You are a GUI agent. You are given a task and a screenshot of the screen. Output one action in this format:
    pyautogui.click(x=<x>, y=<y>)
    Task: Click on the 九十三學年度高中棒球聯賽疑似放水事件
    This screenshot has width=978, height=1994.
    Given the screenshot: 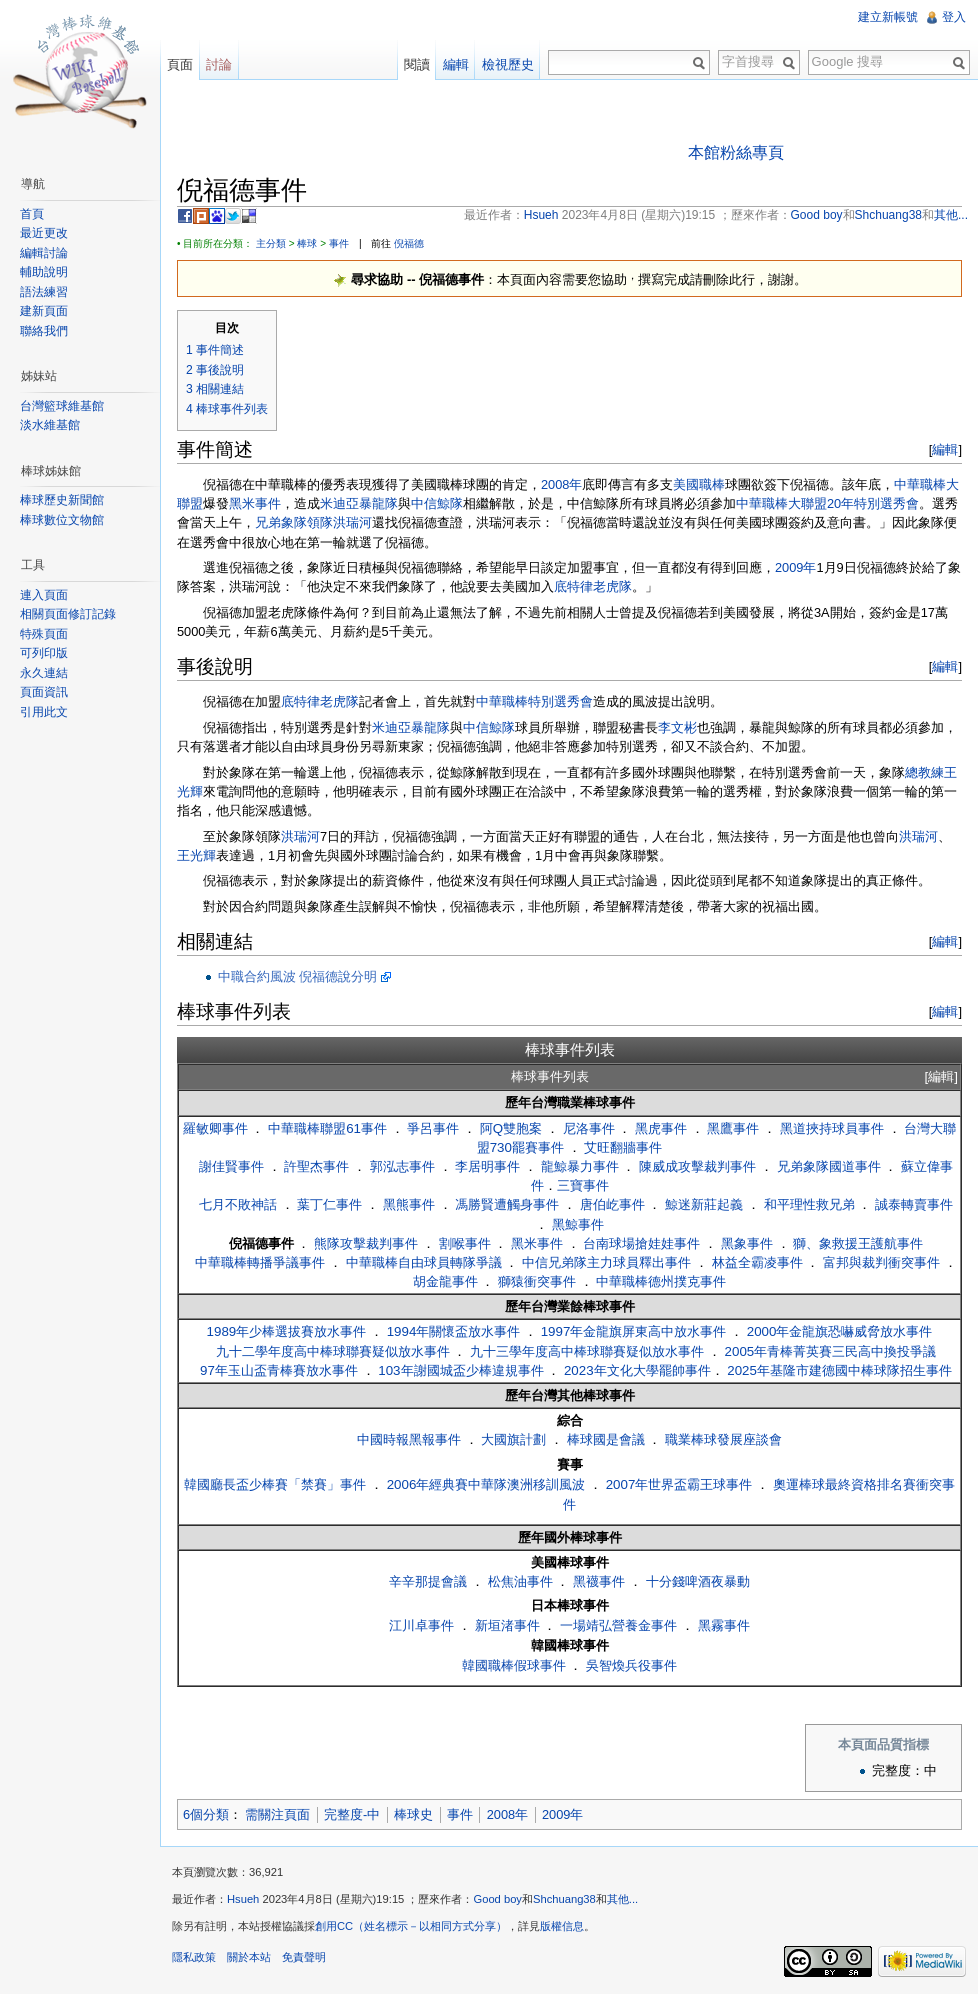 What is the action you would take?
    pyautogui.click(x=587, y=1351)
    